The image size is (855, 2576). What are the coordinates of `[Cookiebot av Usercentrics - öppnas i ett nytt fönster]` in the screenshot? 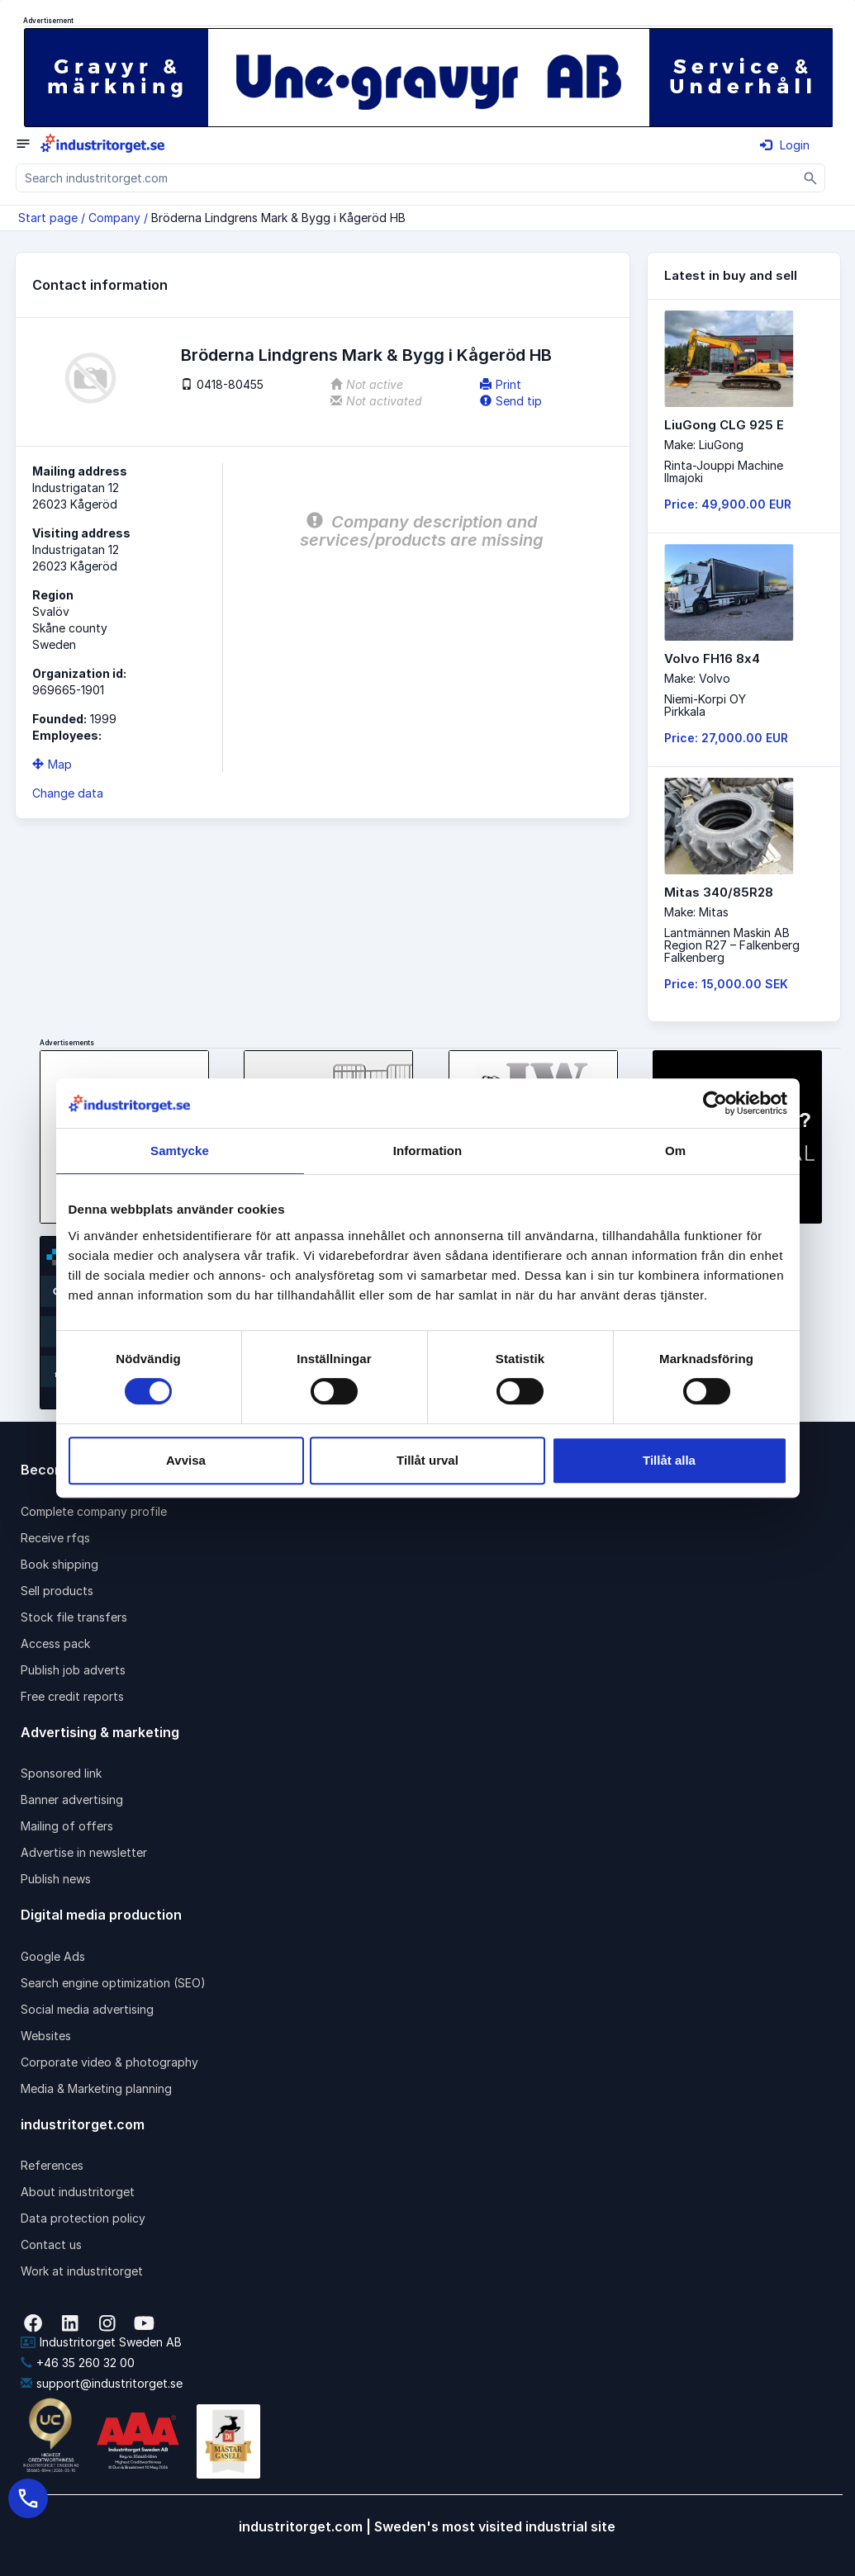 It's located at (715, 1103).